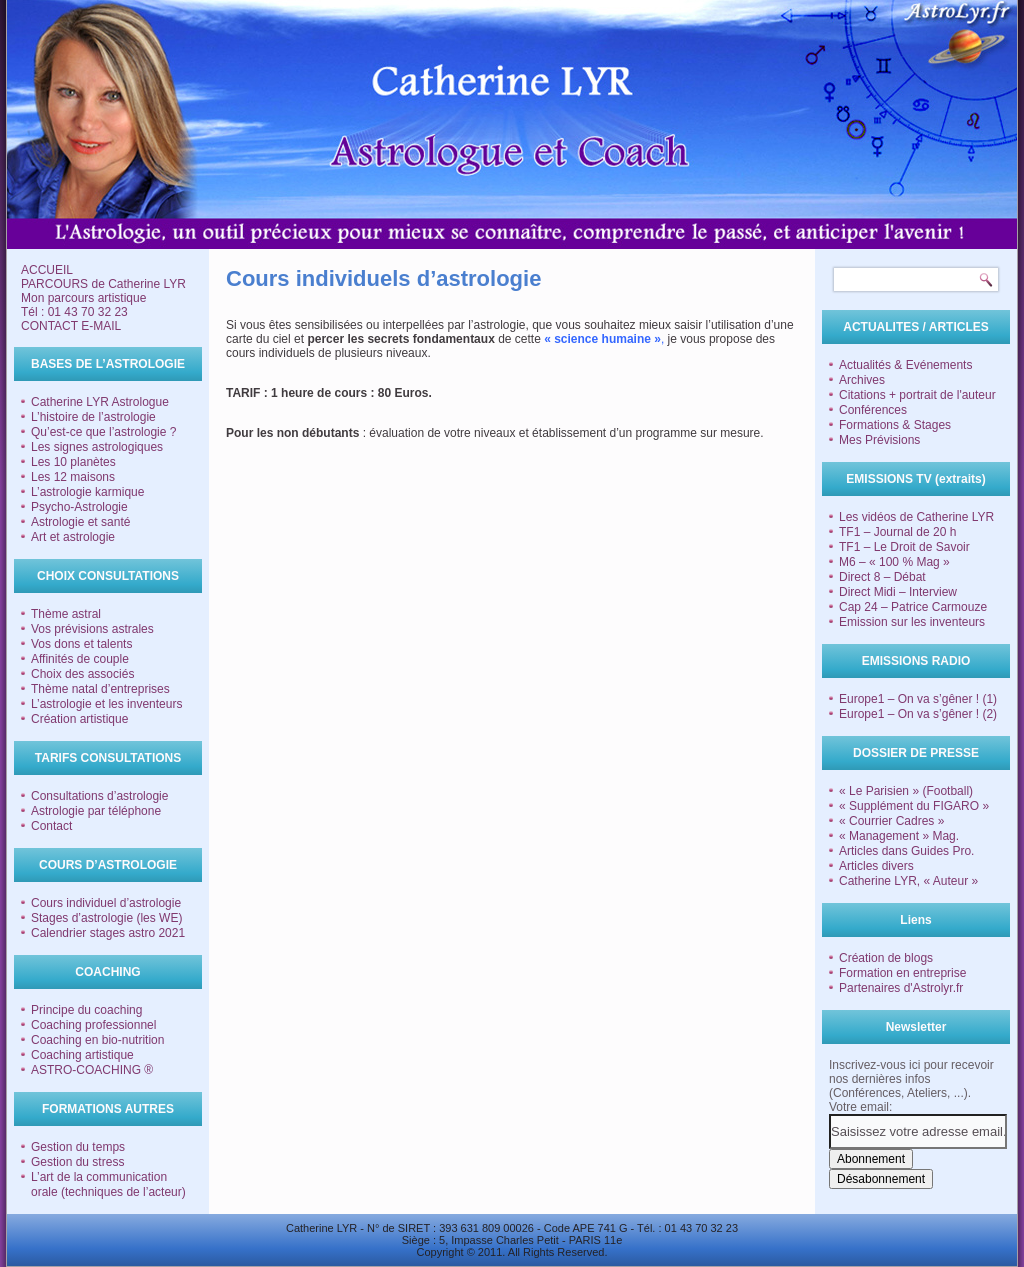 The image size is (1024, 1267). What do you see at coordinates (905, 365) in the screenshot?
I see `Actualités & Evénements` at bounding box center [905, 365].